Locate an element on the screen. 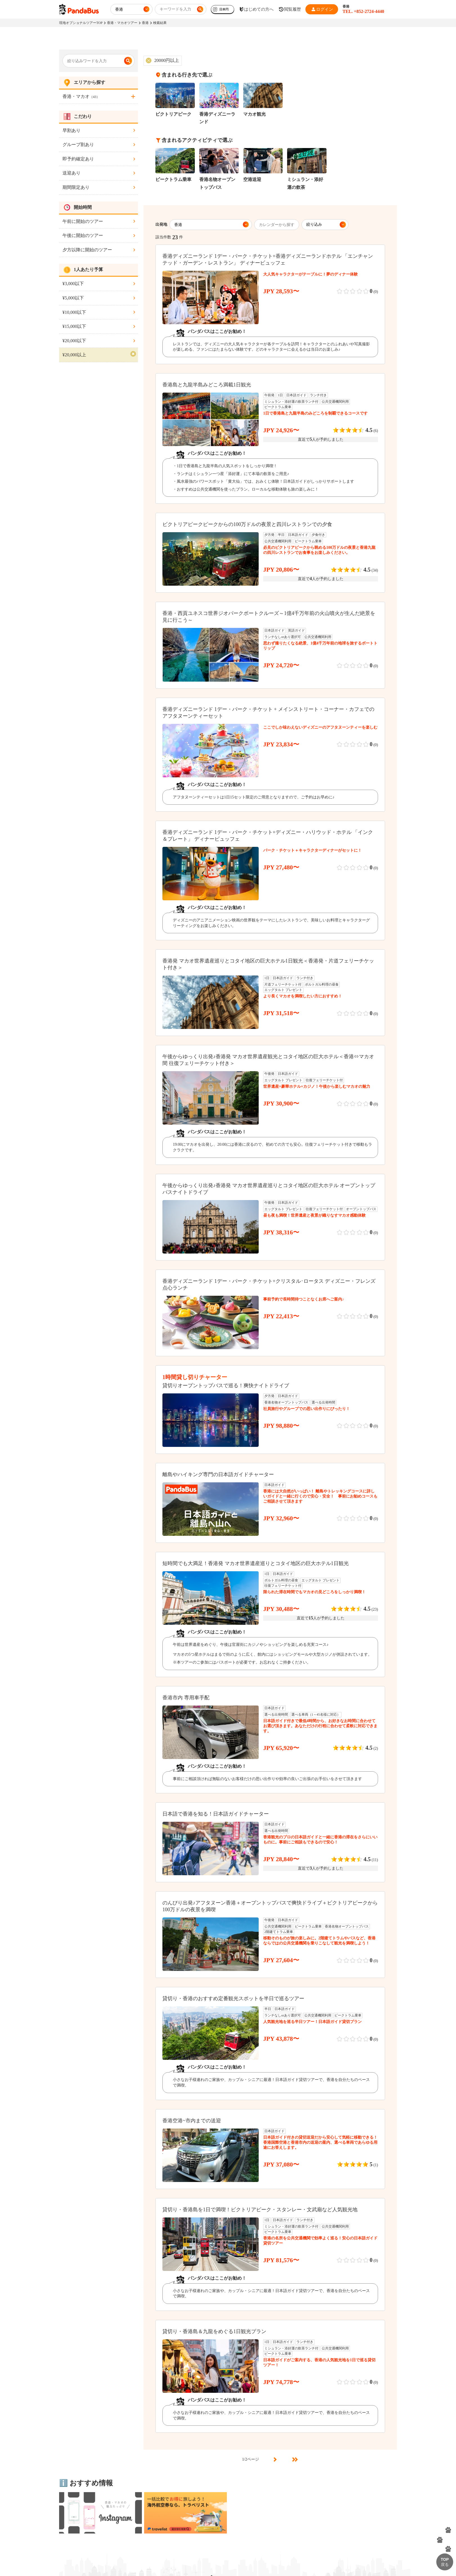  出発地 is located at coordinates (161, 224).